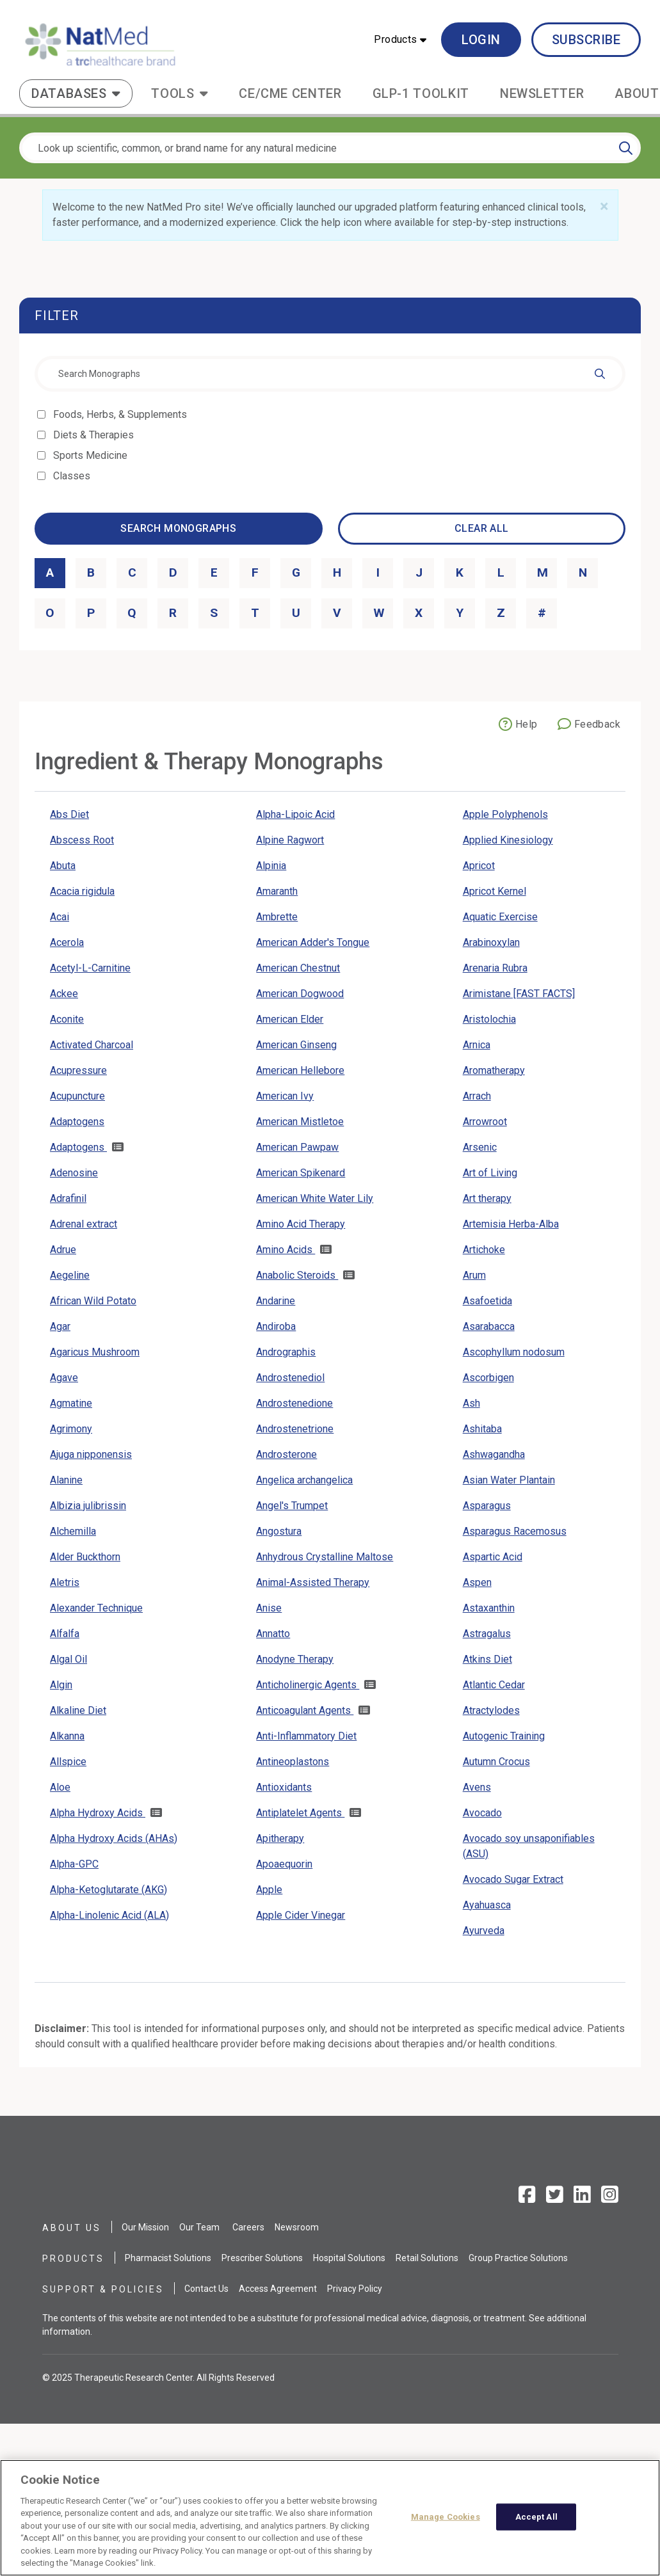 The image size is (660, 2576). What do you see at coordinates (496, 1762) in the screenshot?
I see `Autumn Crocus` at bounding box center [496, 1762].